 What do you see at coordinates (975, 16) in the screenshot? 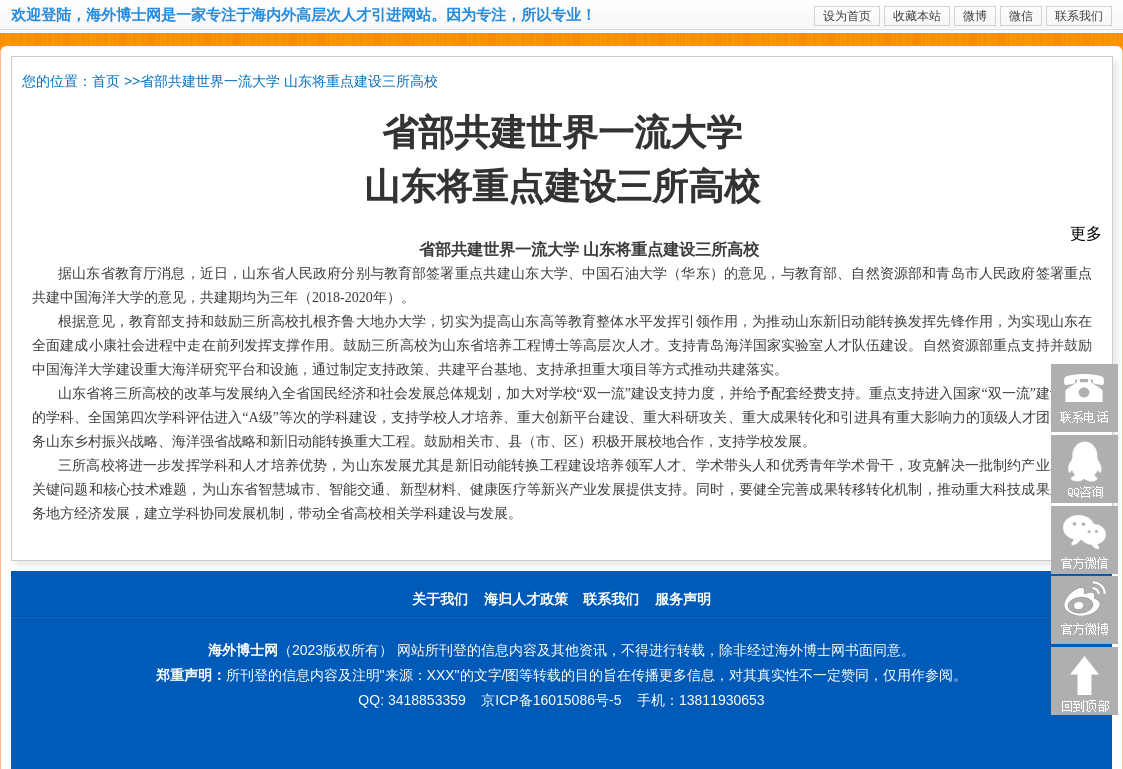
I see `微博` at bounding box center [975, 16].